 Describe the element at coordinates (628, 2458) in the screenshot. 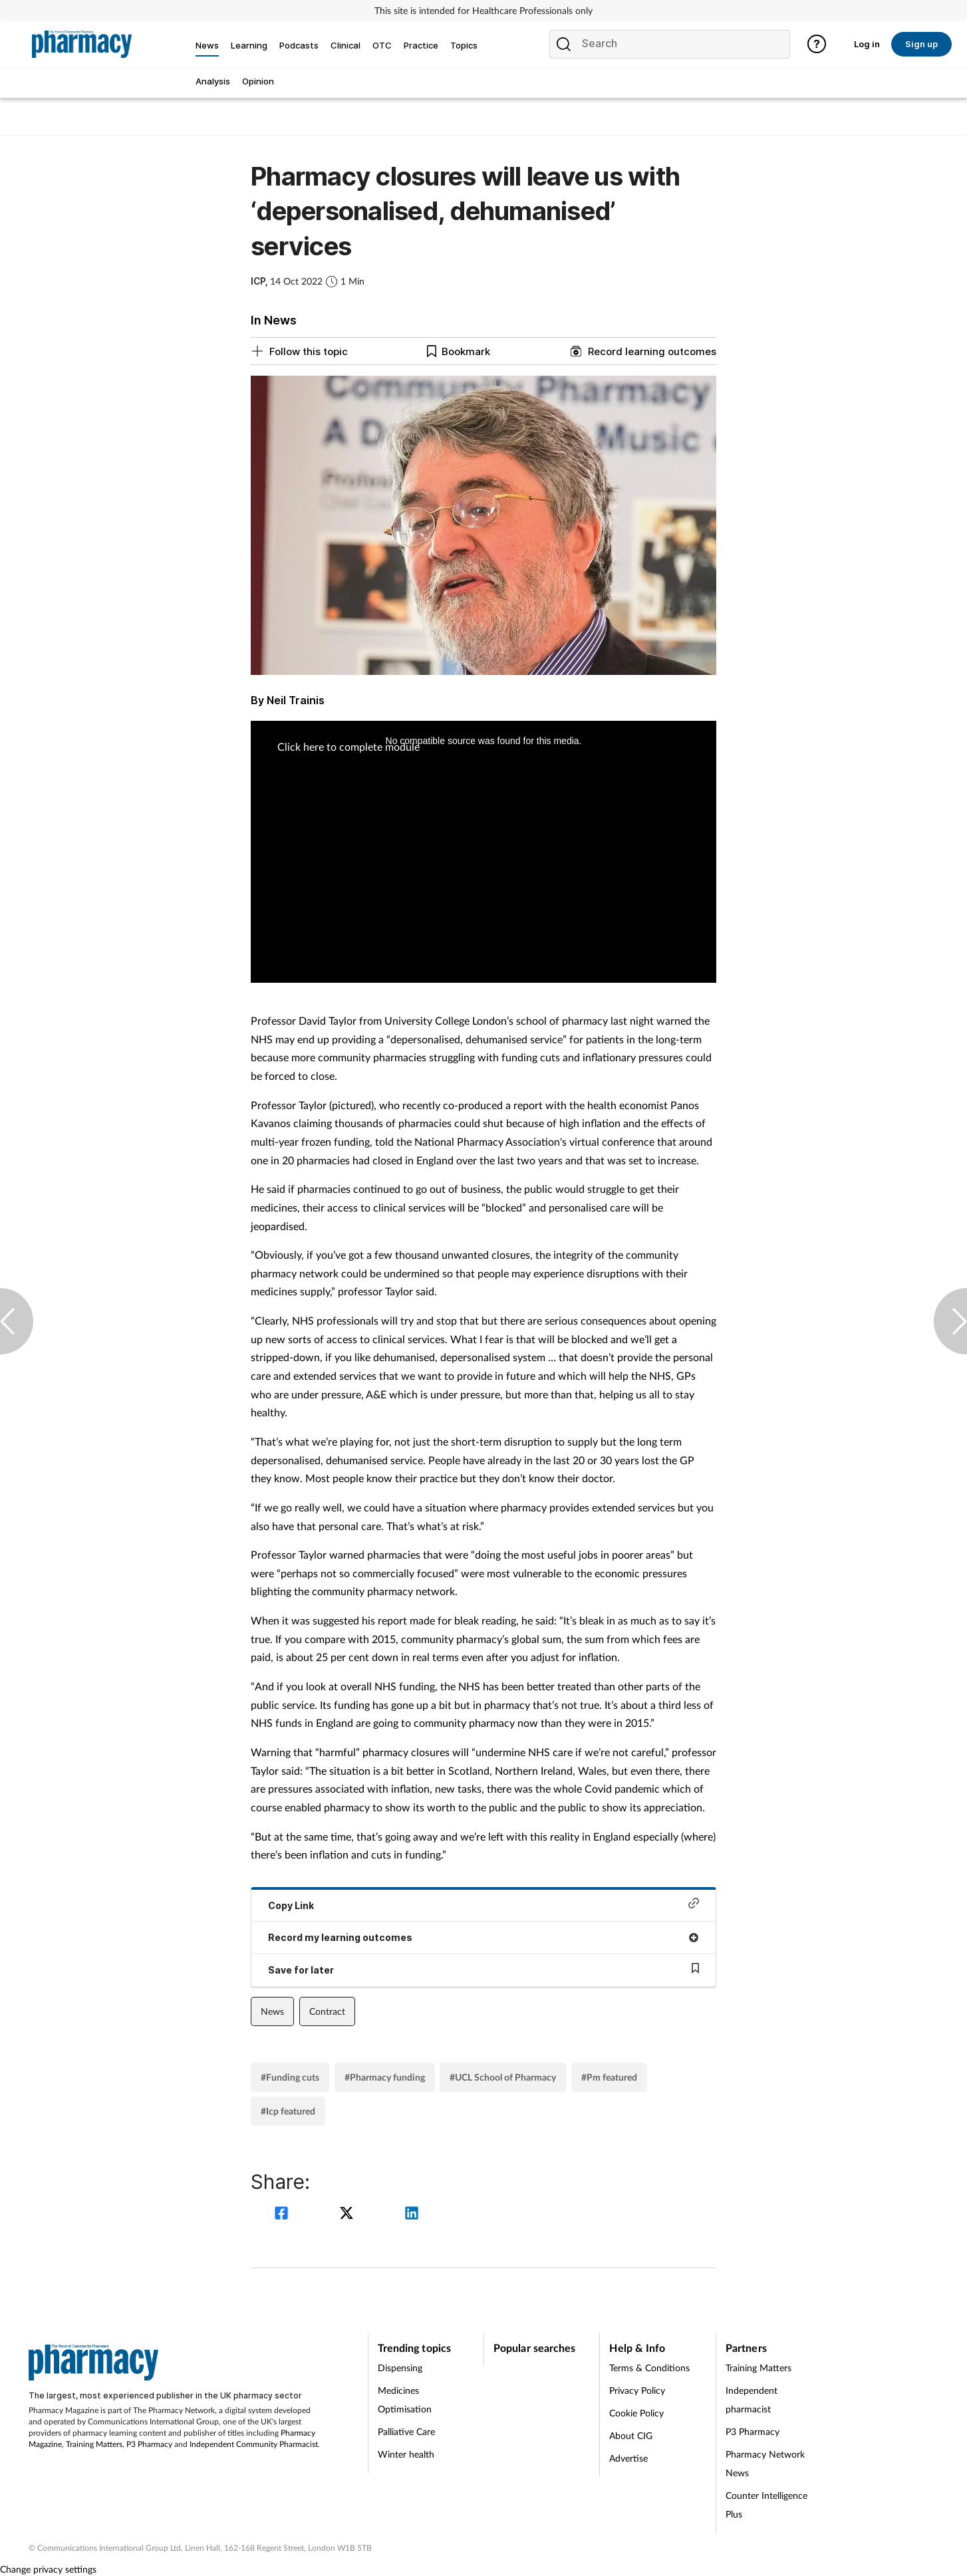

I see `Advertise` at that location.